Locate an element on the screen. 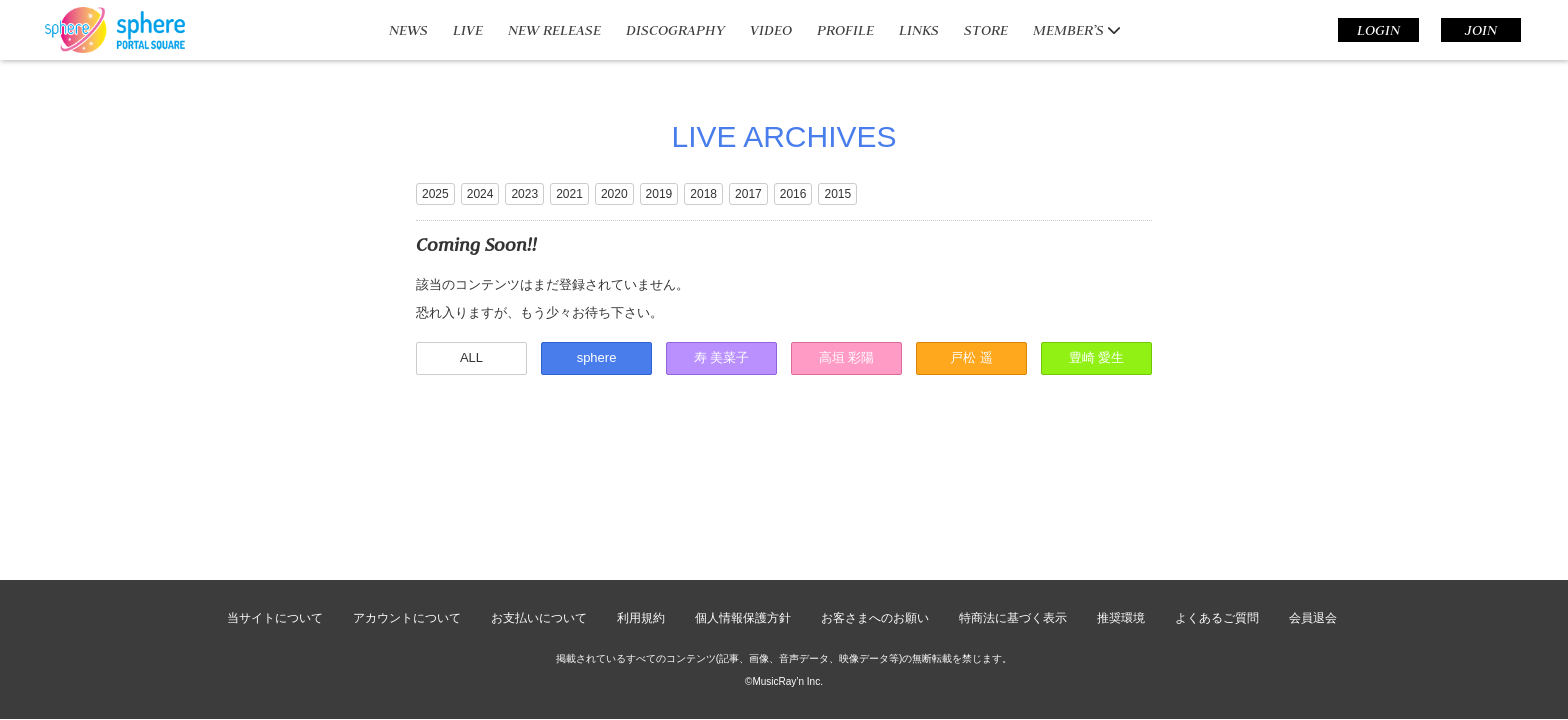 The image size is (1568, 720). STORE is located at coordinates (986, 30).